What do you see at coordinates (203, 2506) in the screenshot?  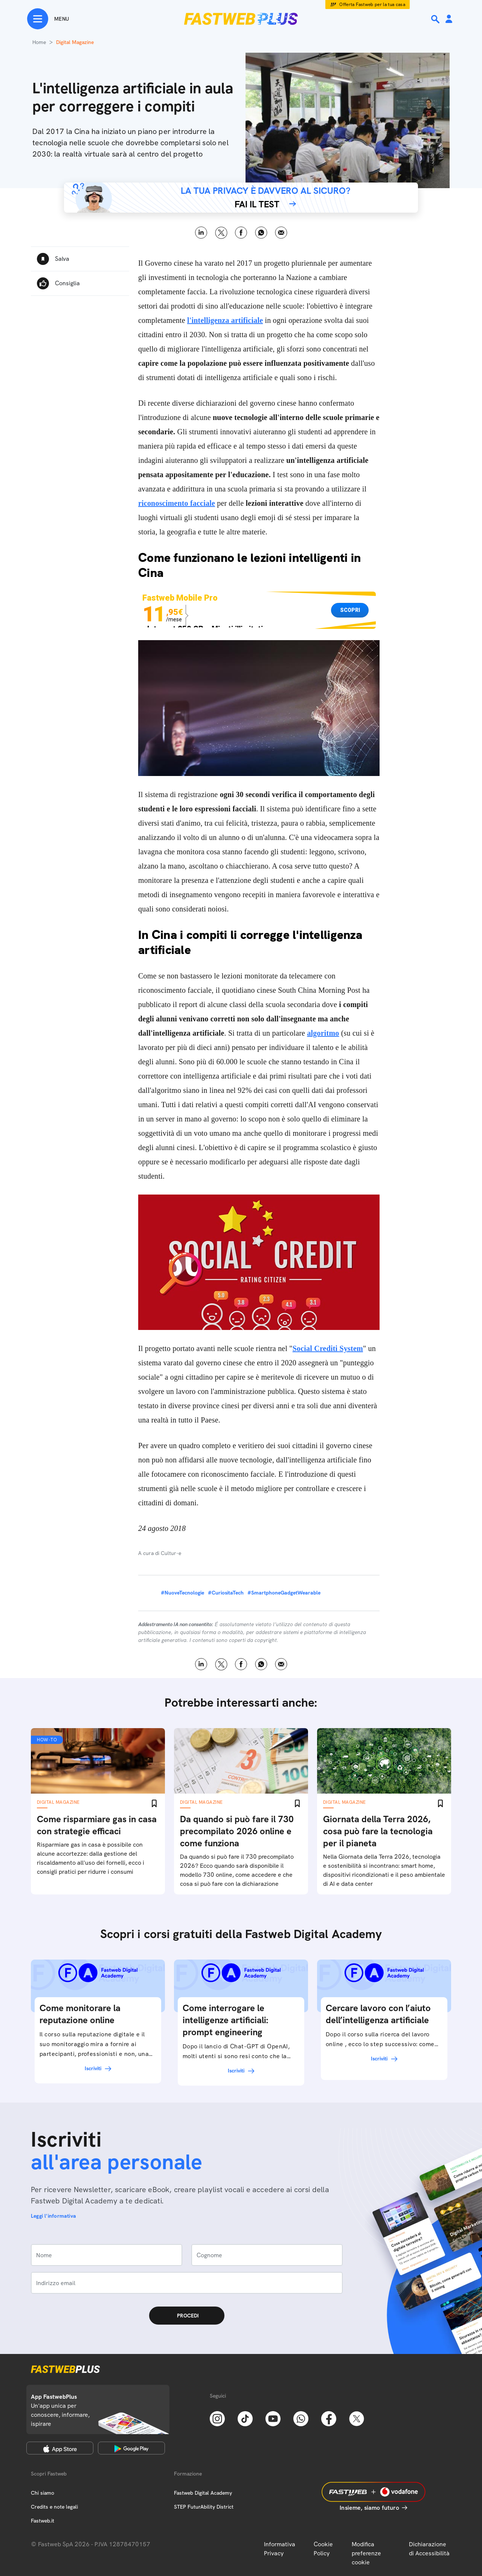 I see `STEP FuturAbility District` at bounding box center [203, 2506].